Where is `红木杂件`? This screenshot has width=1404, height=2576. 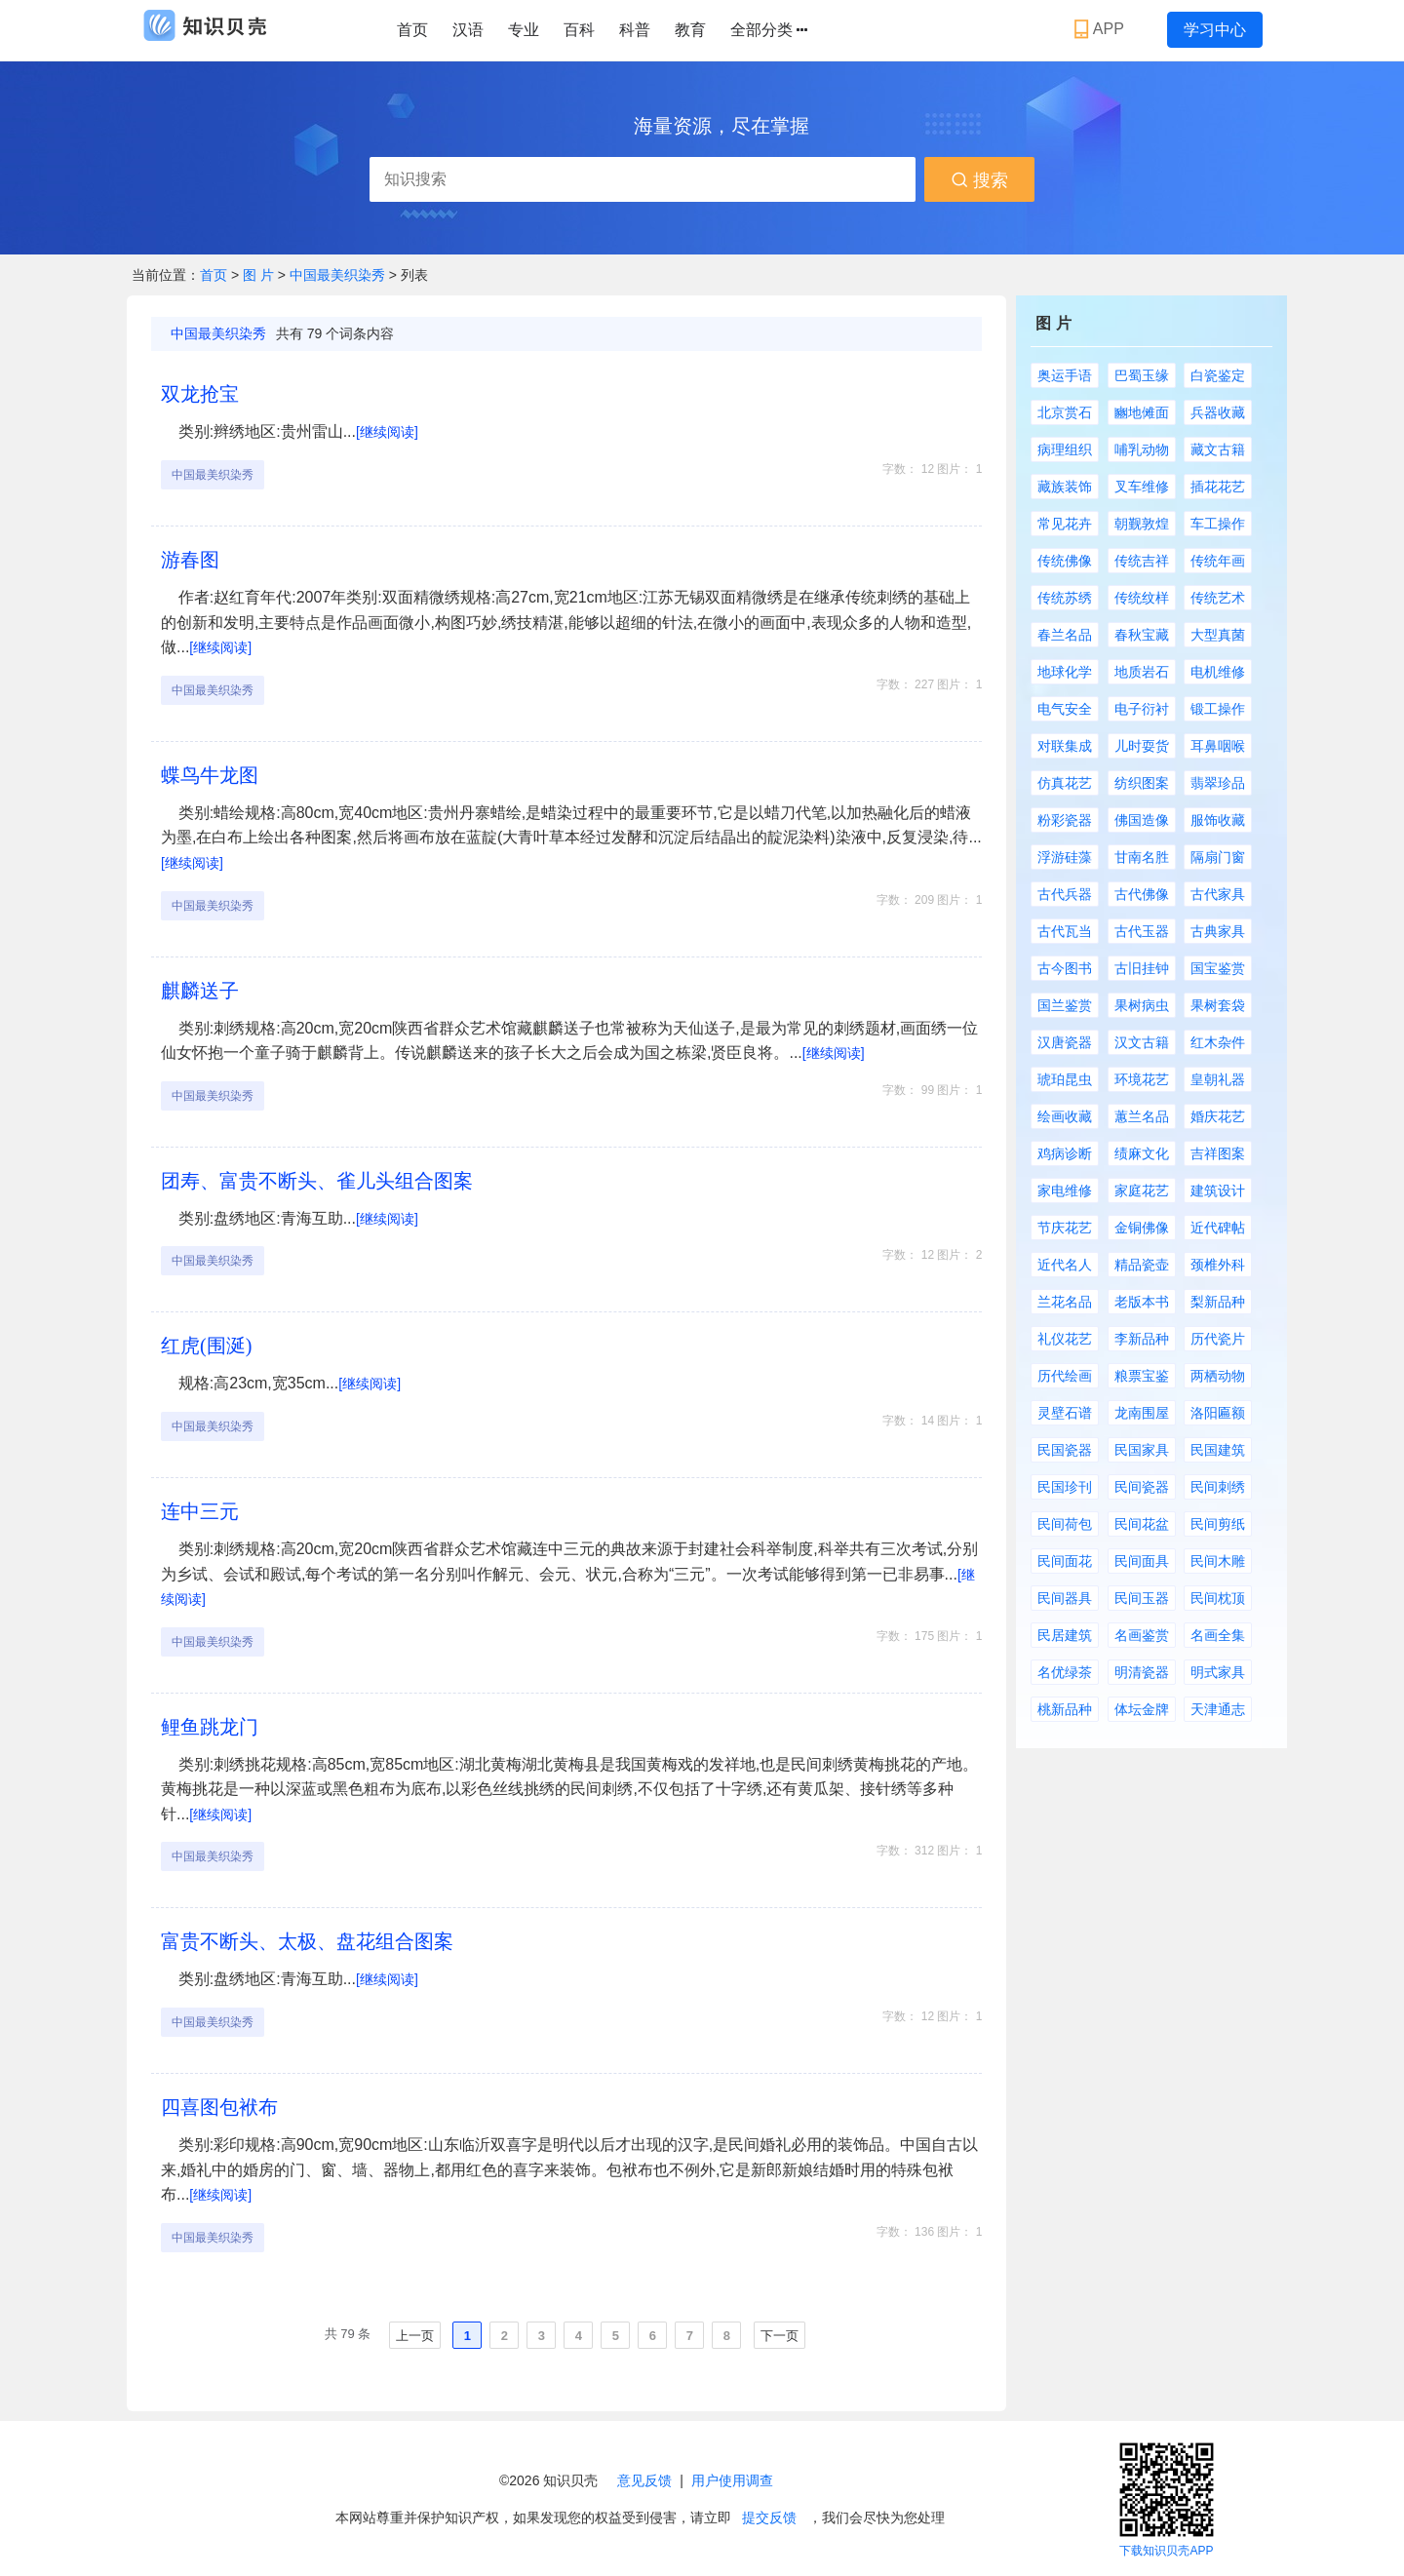 红木杂件 is located at coordinates (1217, 1042).